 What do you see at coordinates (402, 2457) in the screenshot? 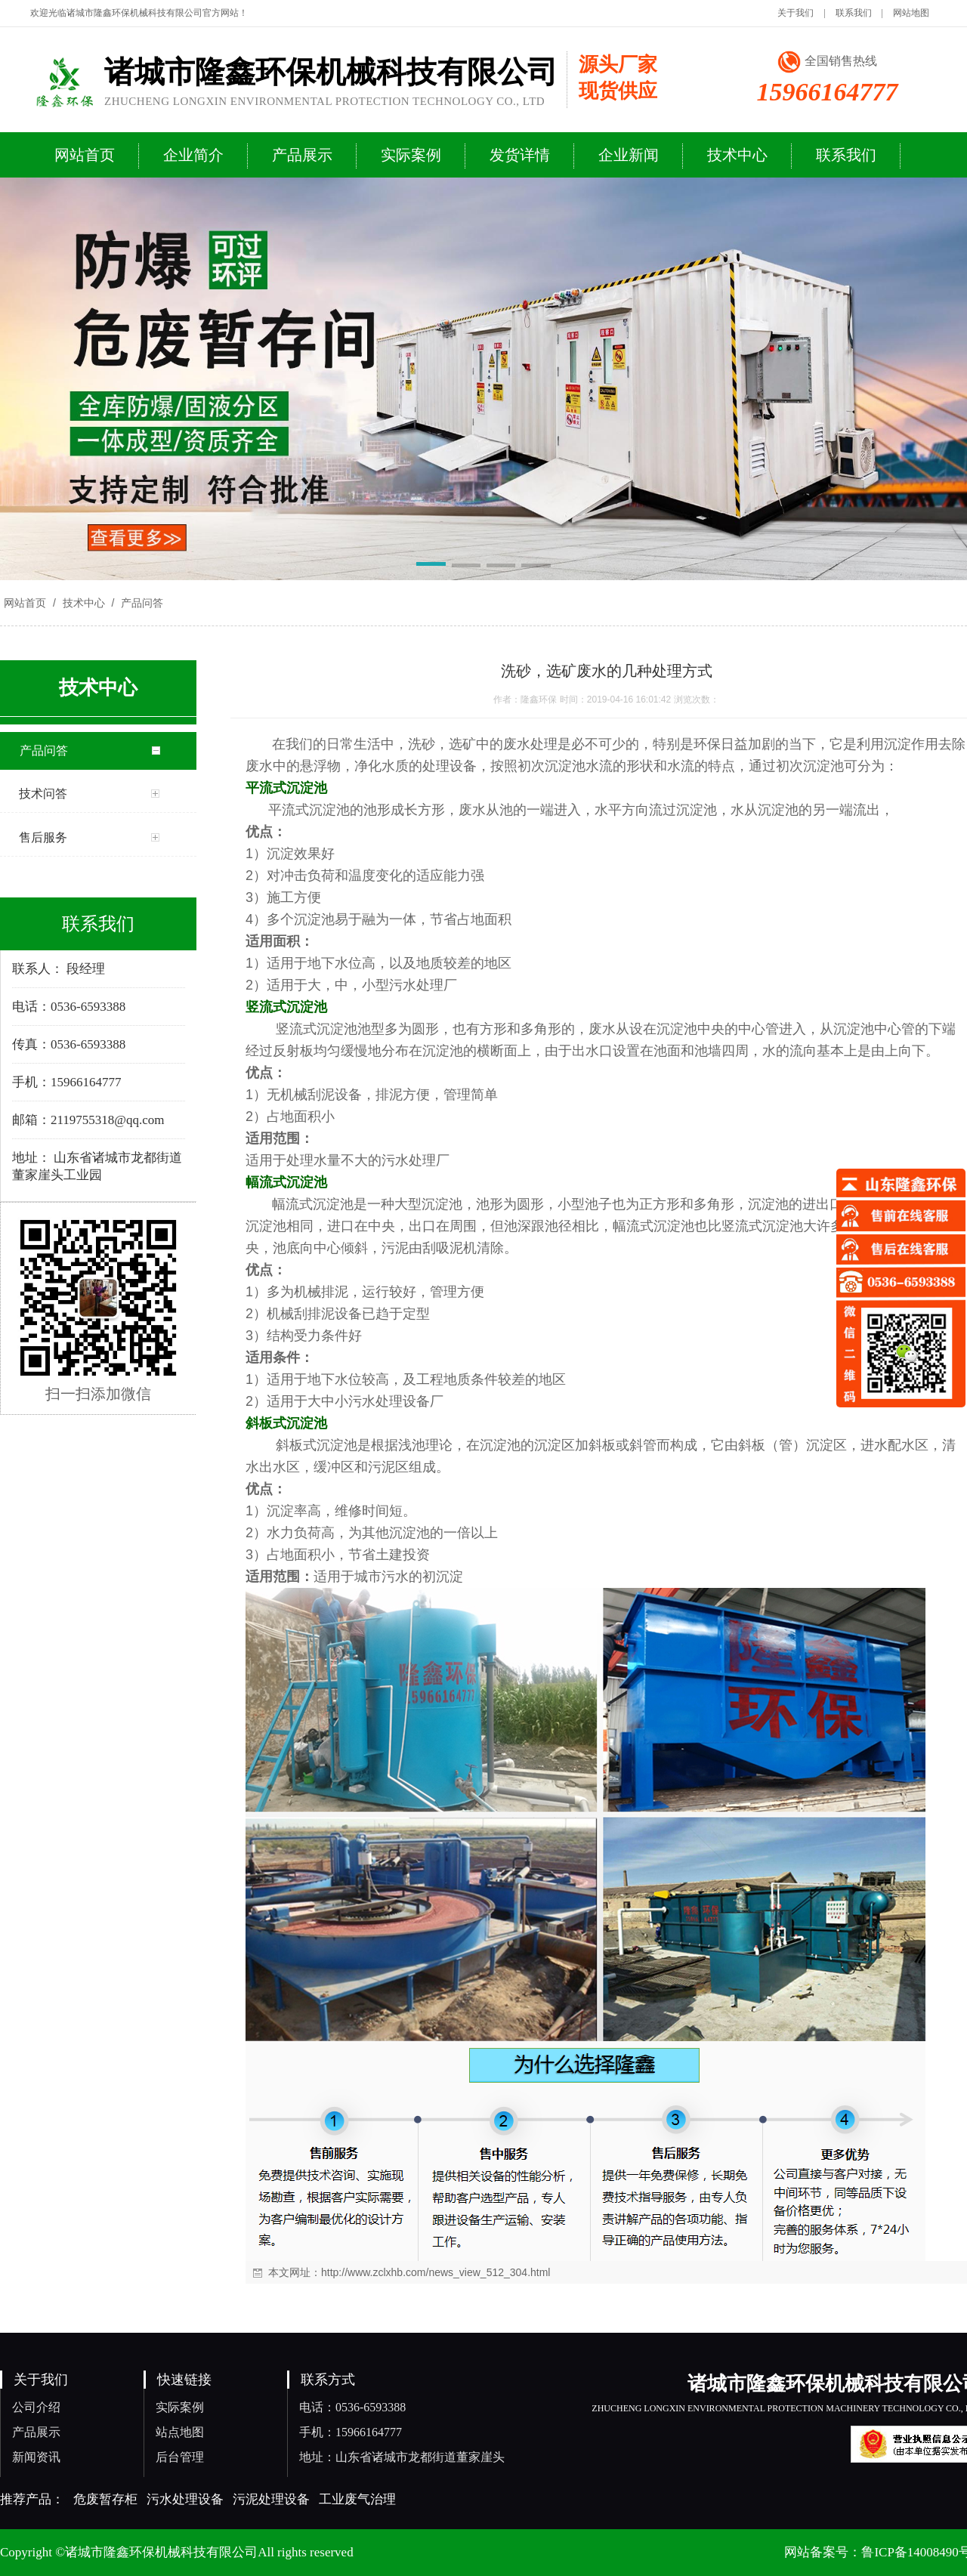
I see `地址：山东省诸城市龙都街道董家崖头` at bounding box center [402, 2457].